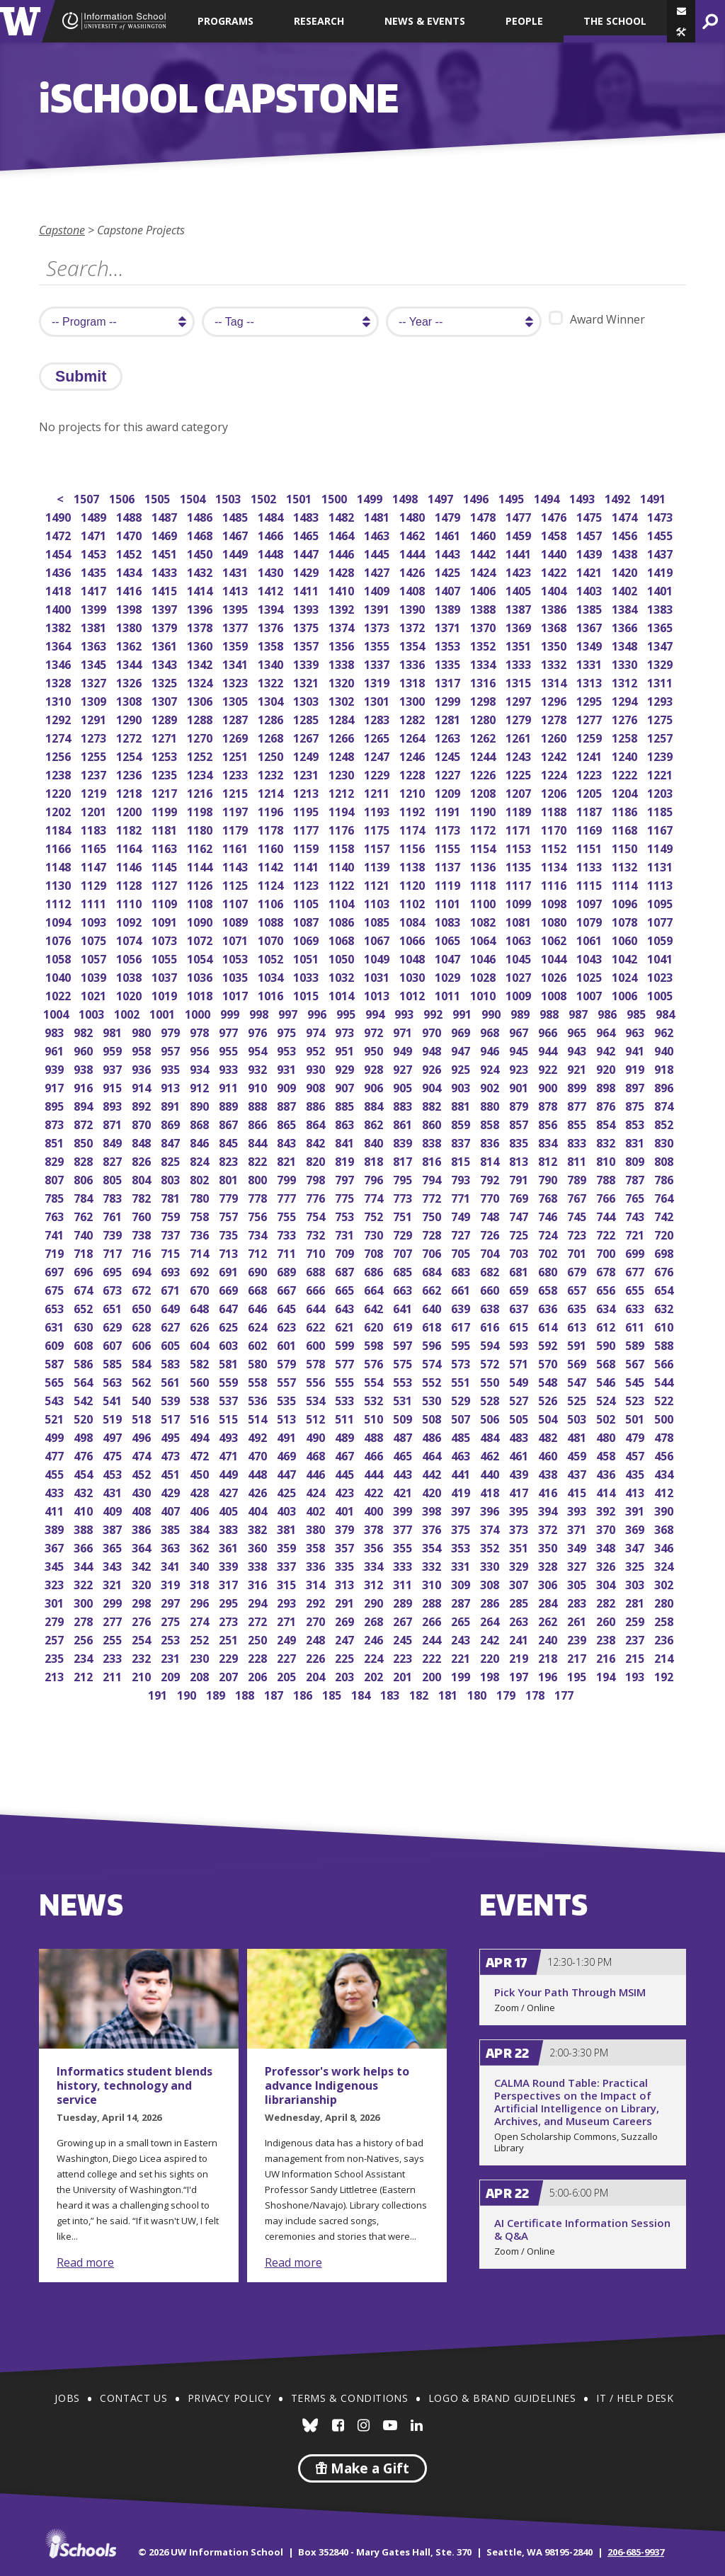  I want to click on 1019, so click(165, 994).